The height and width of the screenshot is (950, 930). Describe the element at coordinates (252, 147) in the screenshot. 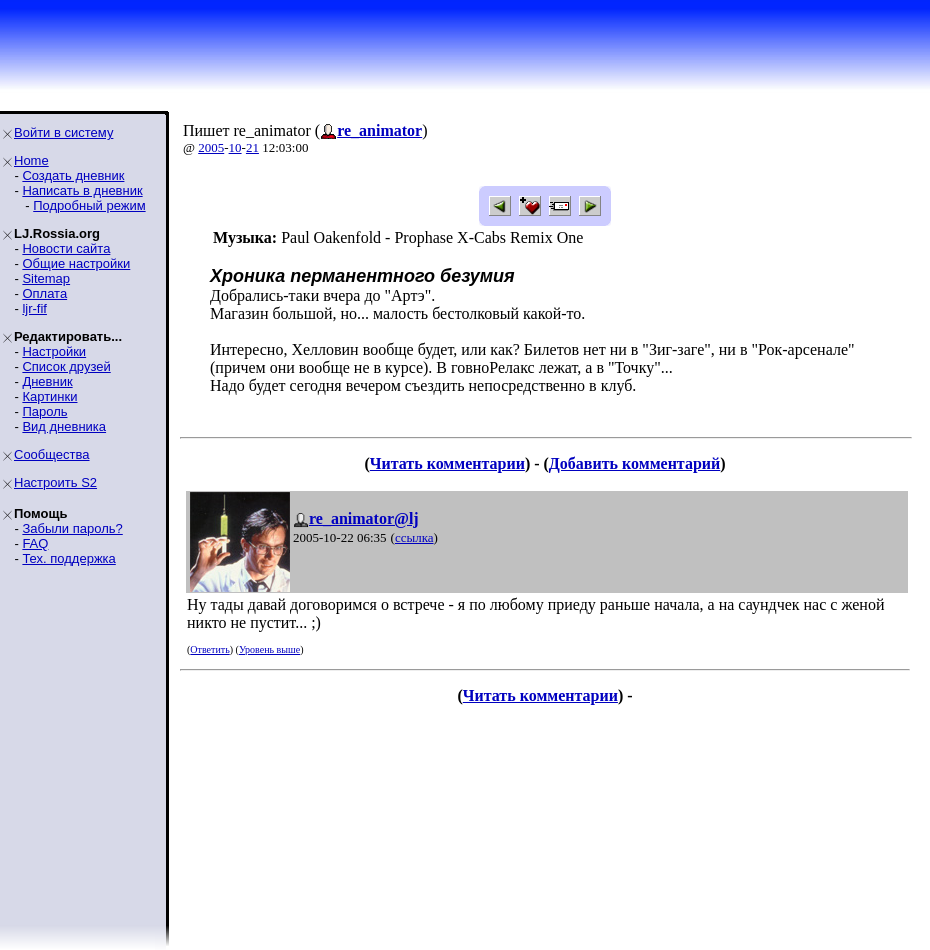

I see `21` at that location.